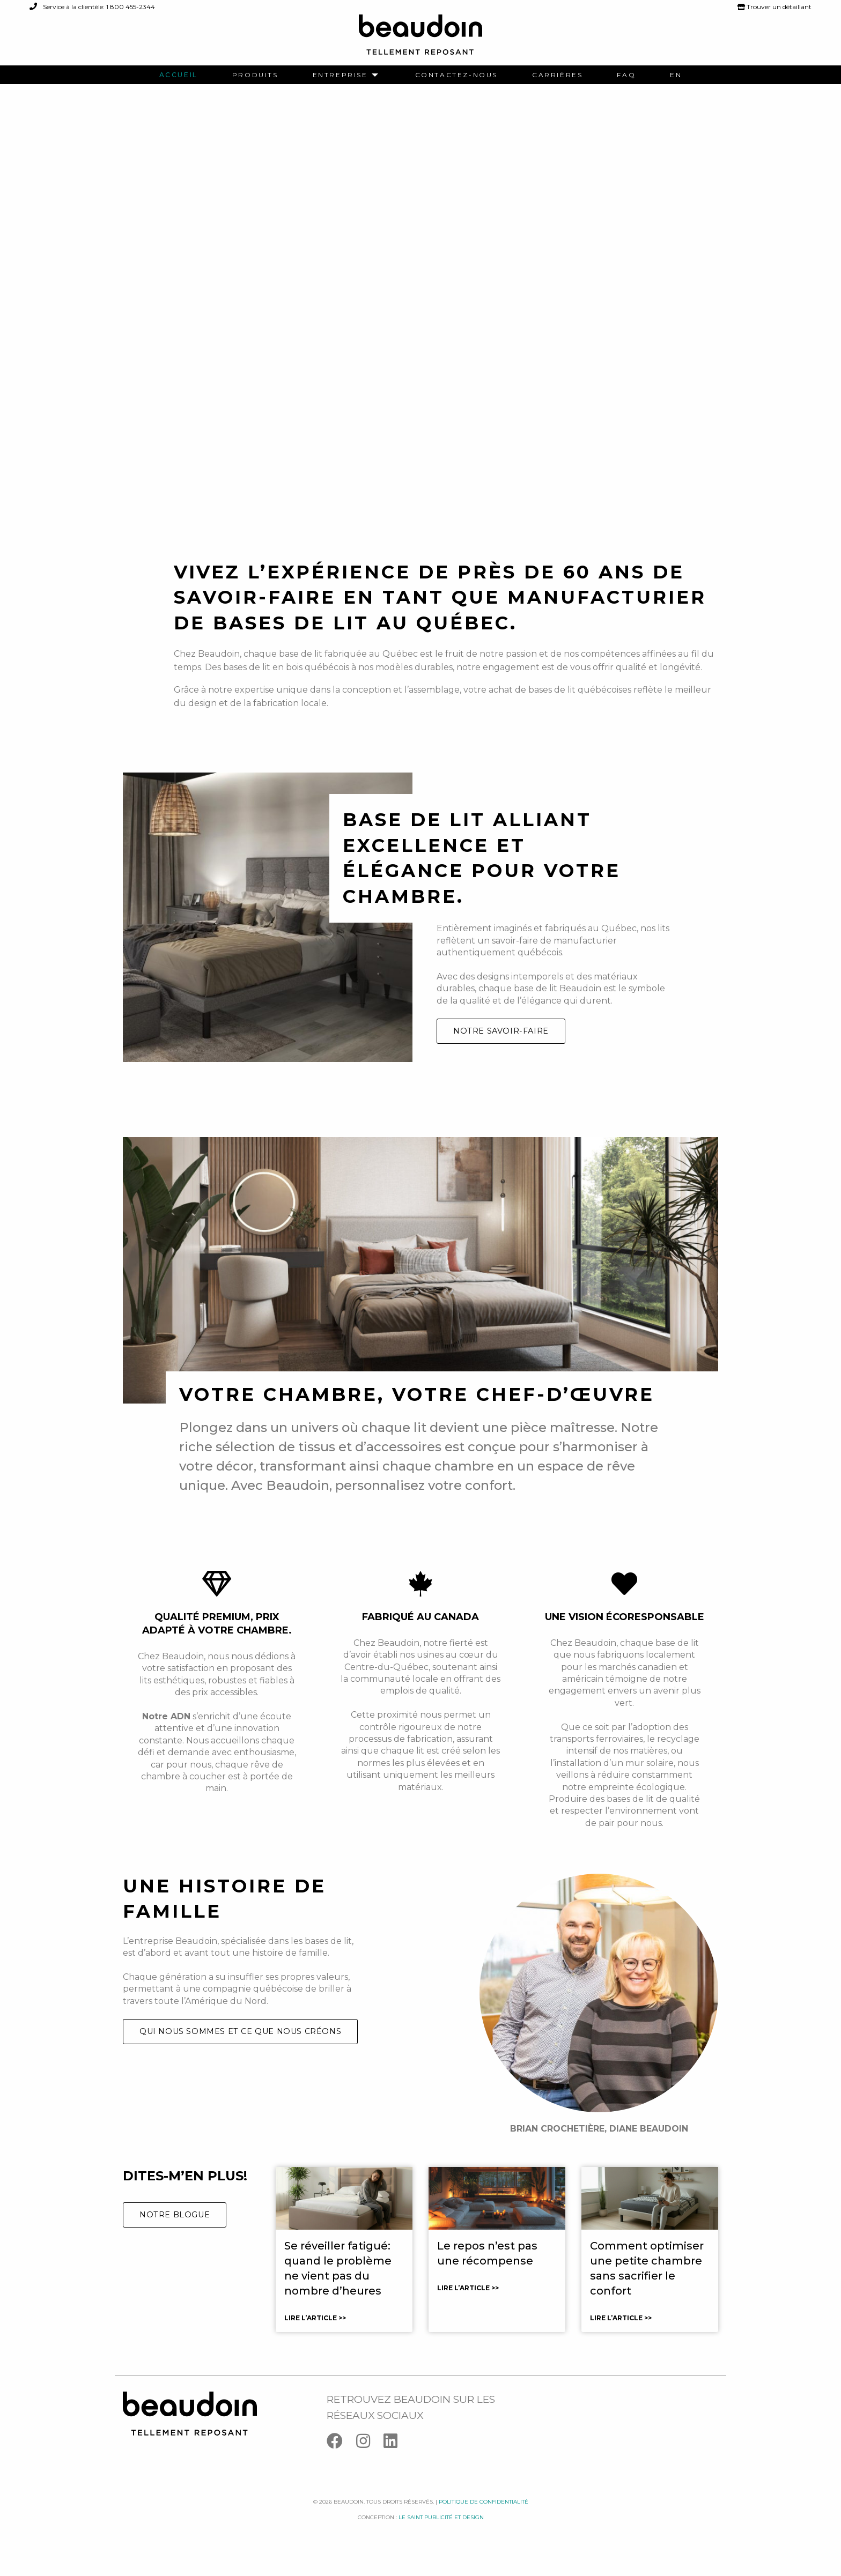  What do you see at coordinates (420, 39) in the screenshot?
I see `[Logo Beaudoin]` at bounding box center [420, 39].